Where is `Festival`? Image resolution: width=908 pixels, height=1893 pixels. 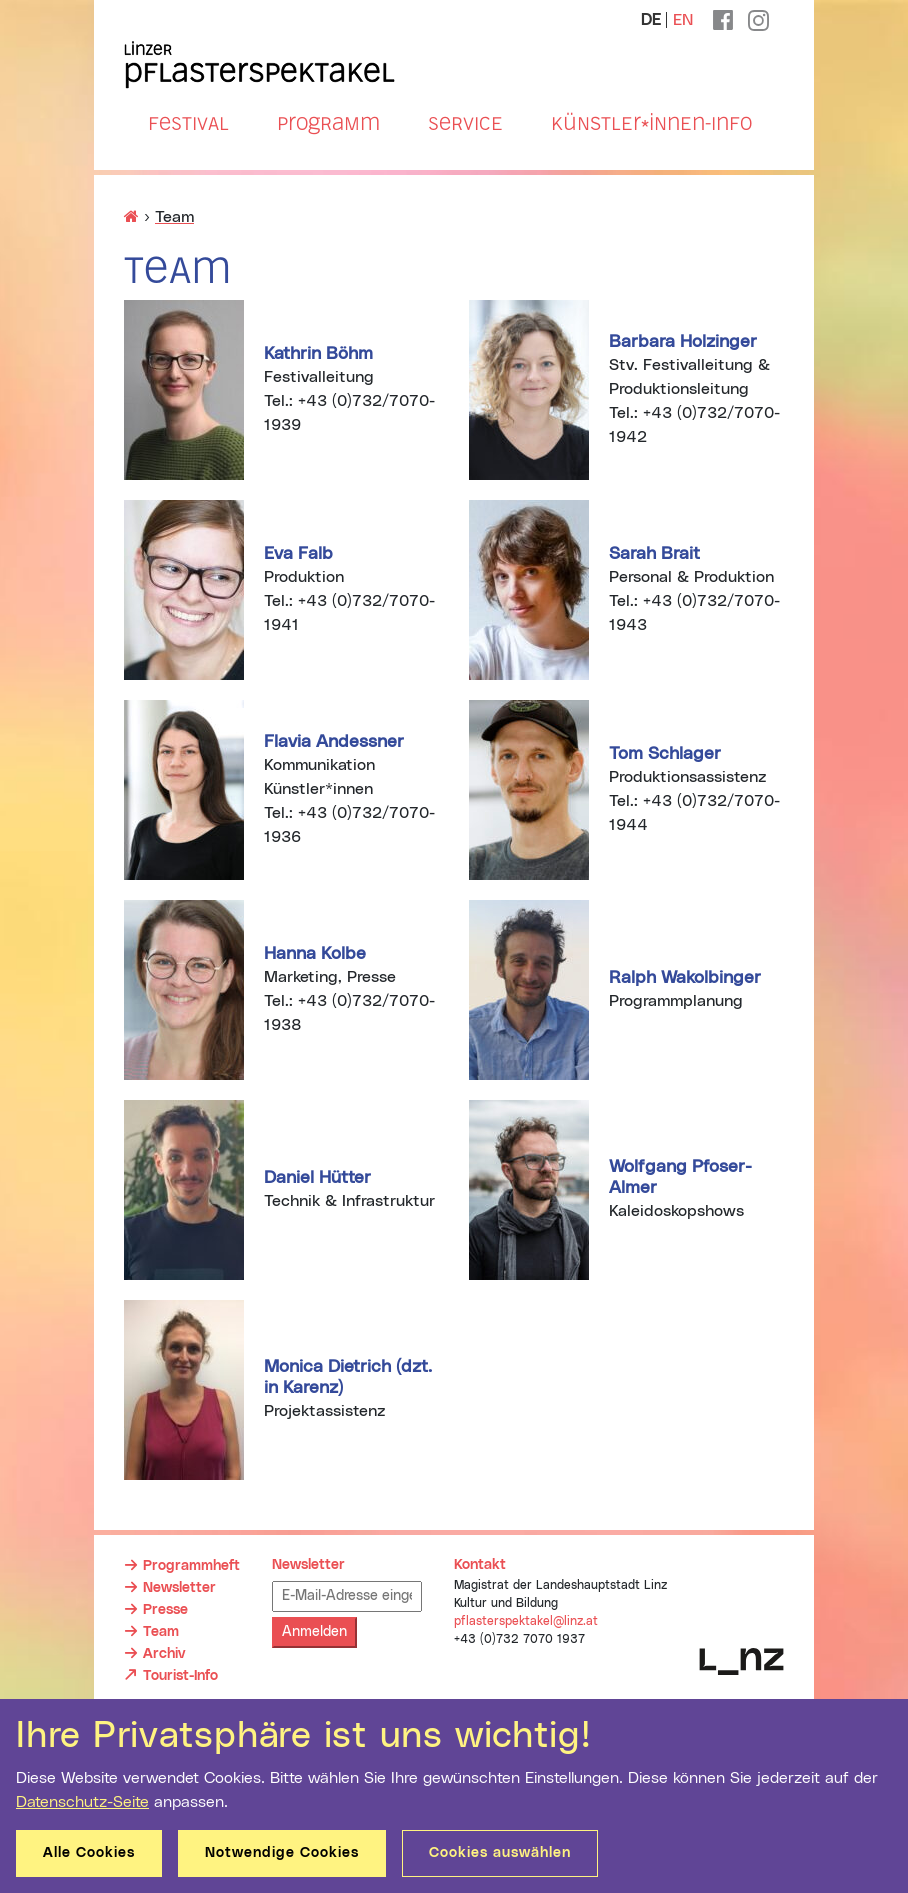 Festival is located at coordinates (188, 123).